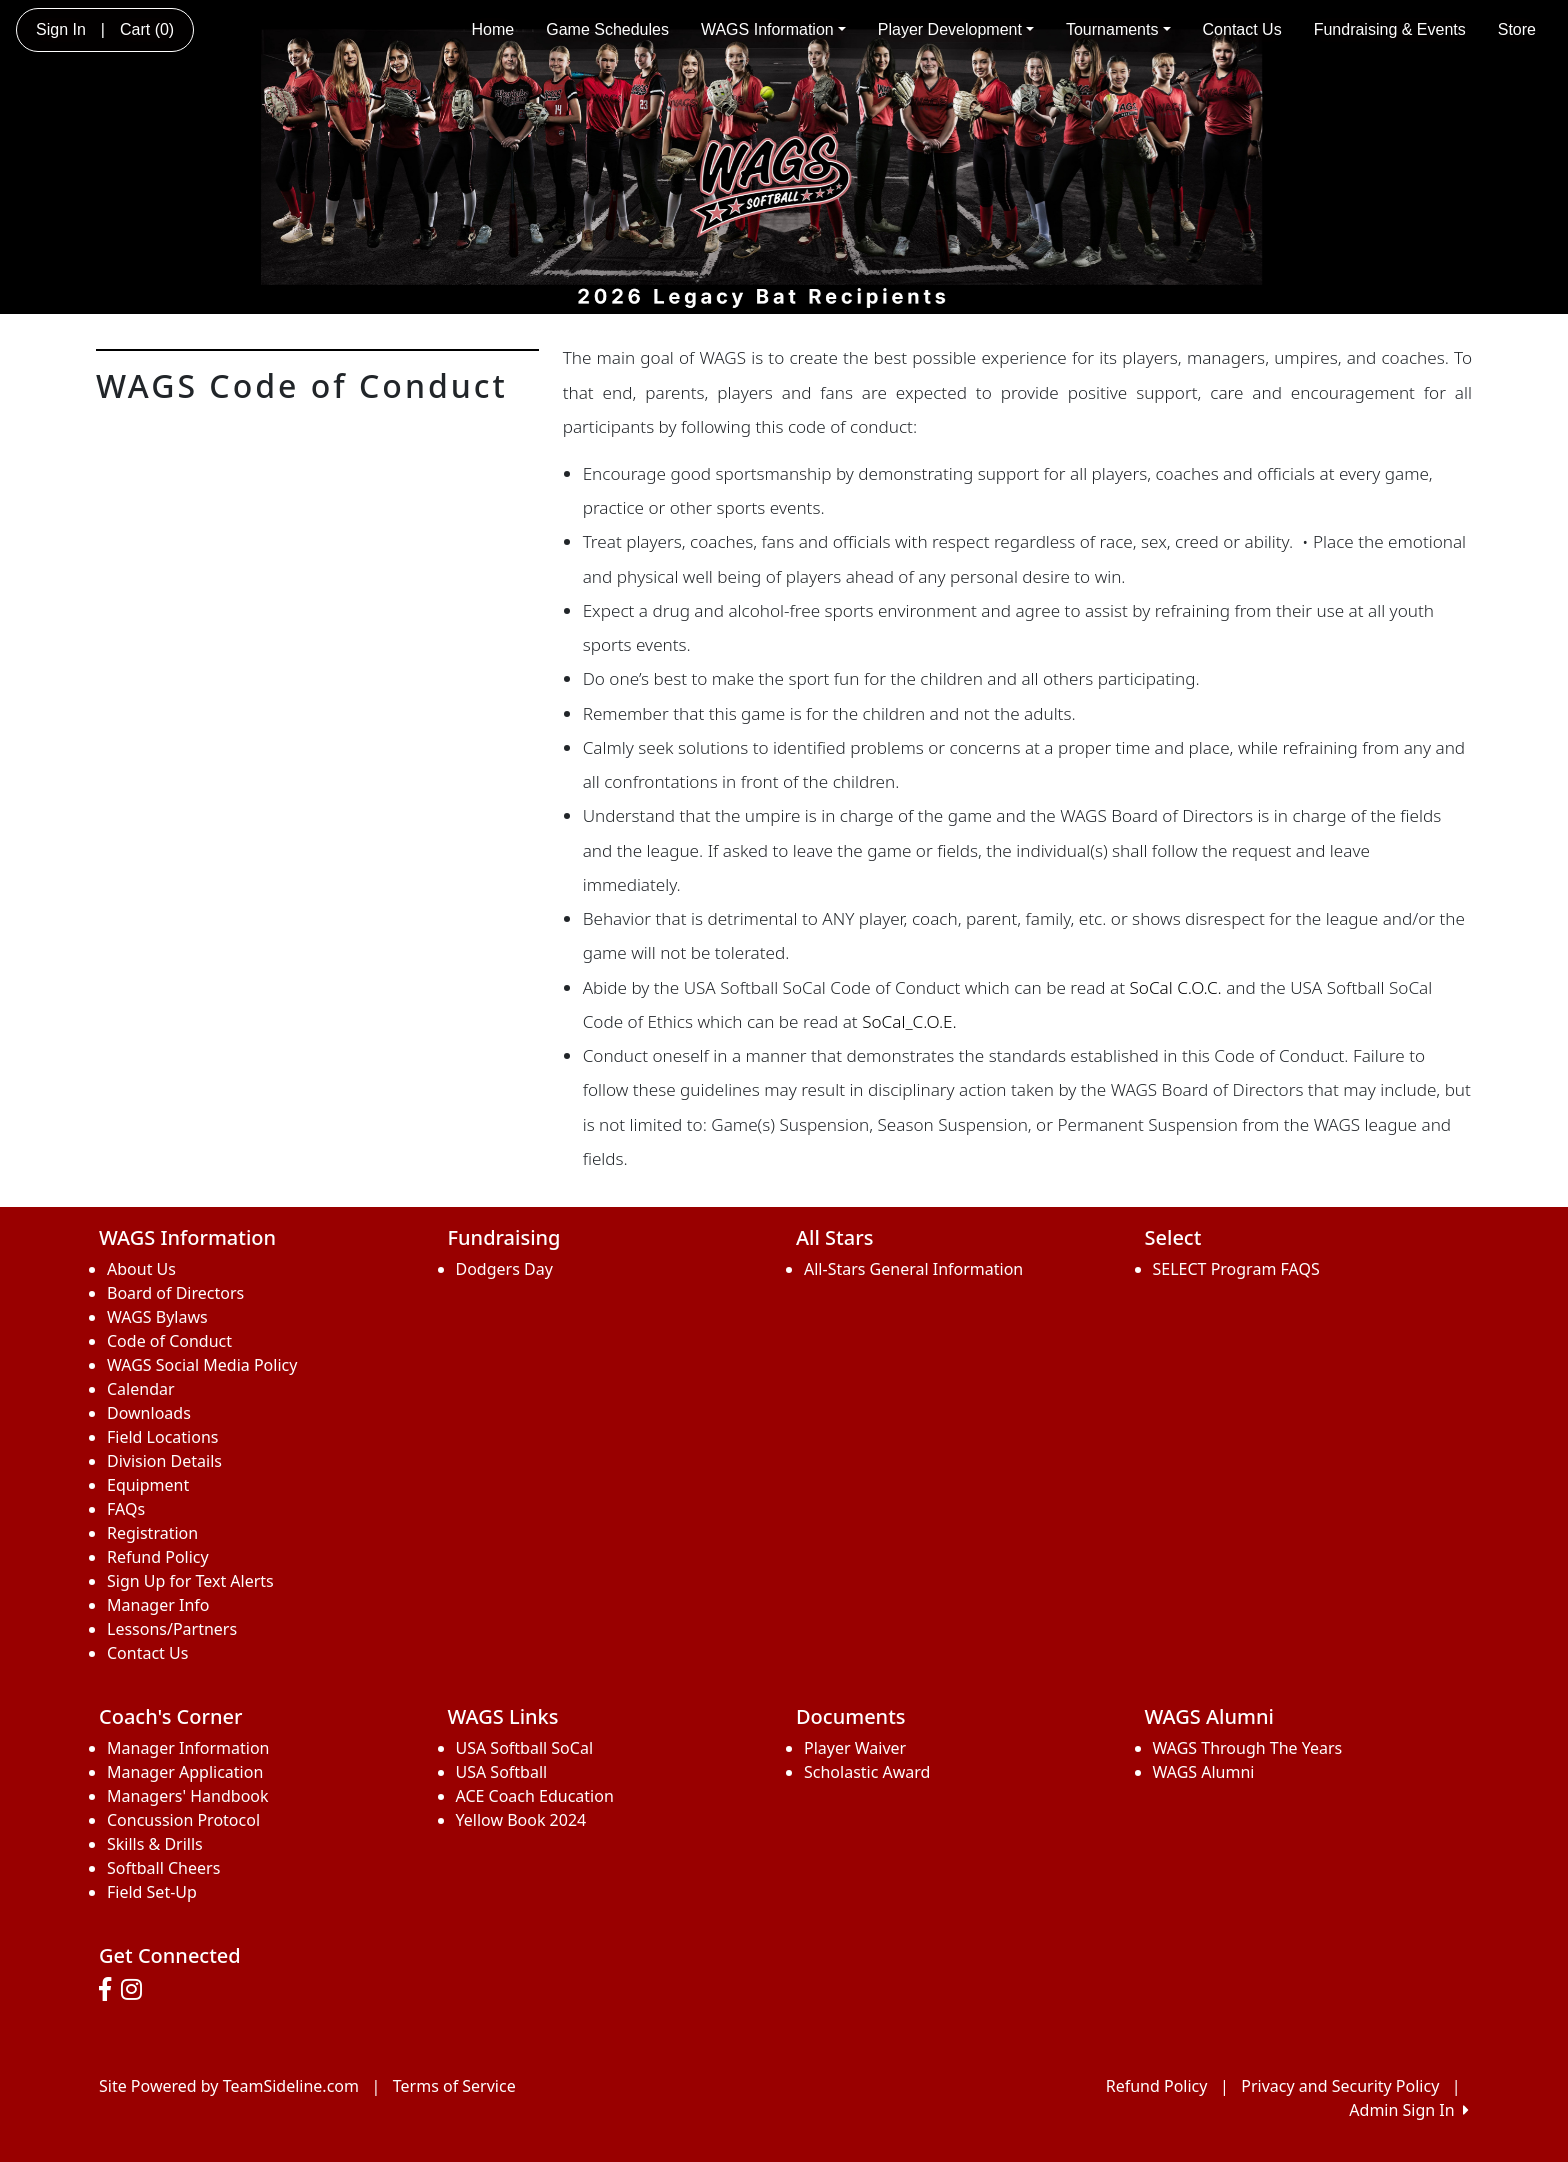  Describe the element at coordinates (1409, 2110) in the screenshot. I see `Admin Sign In` at that location.